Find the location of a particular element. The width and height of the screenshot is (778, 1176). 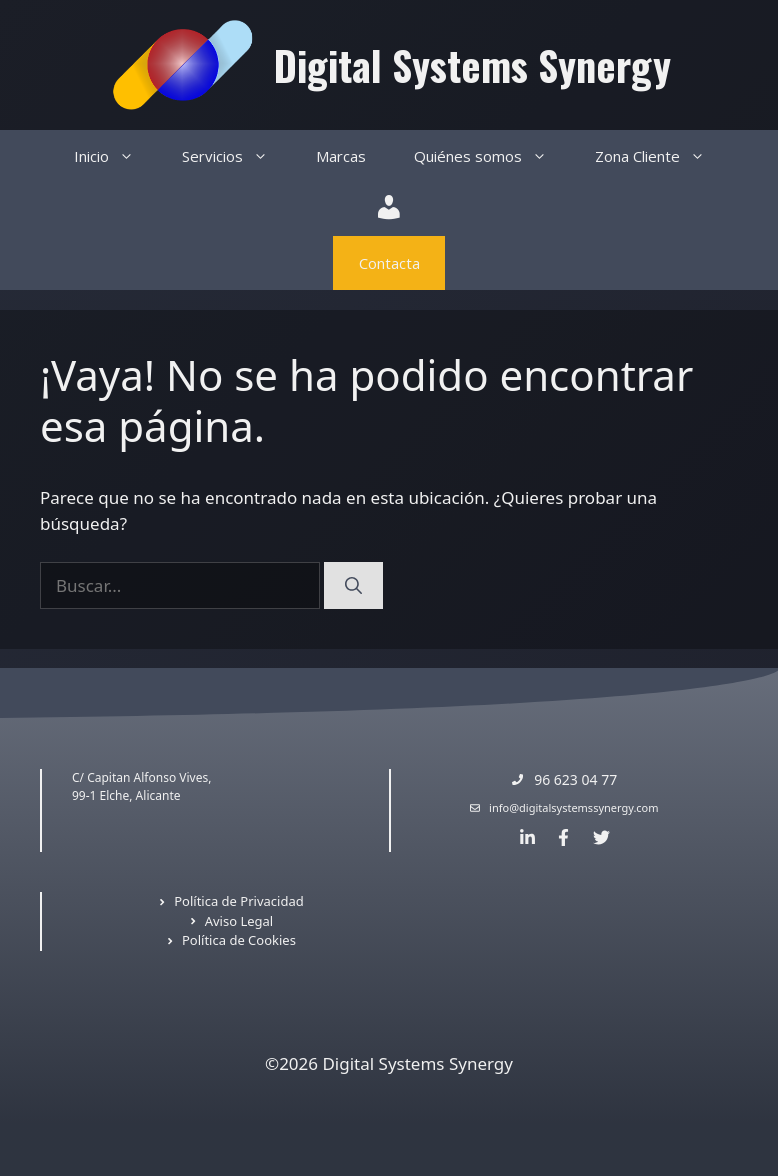

Quiénes somos is located at coordinates (492, 156).